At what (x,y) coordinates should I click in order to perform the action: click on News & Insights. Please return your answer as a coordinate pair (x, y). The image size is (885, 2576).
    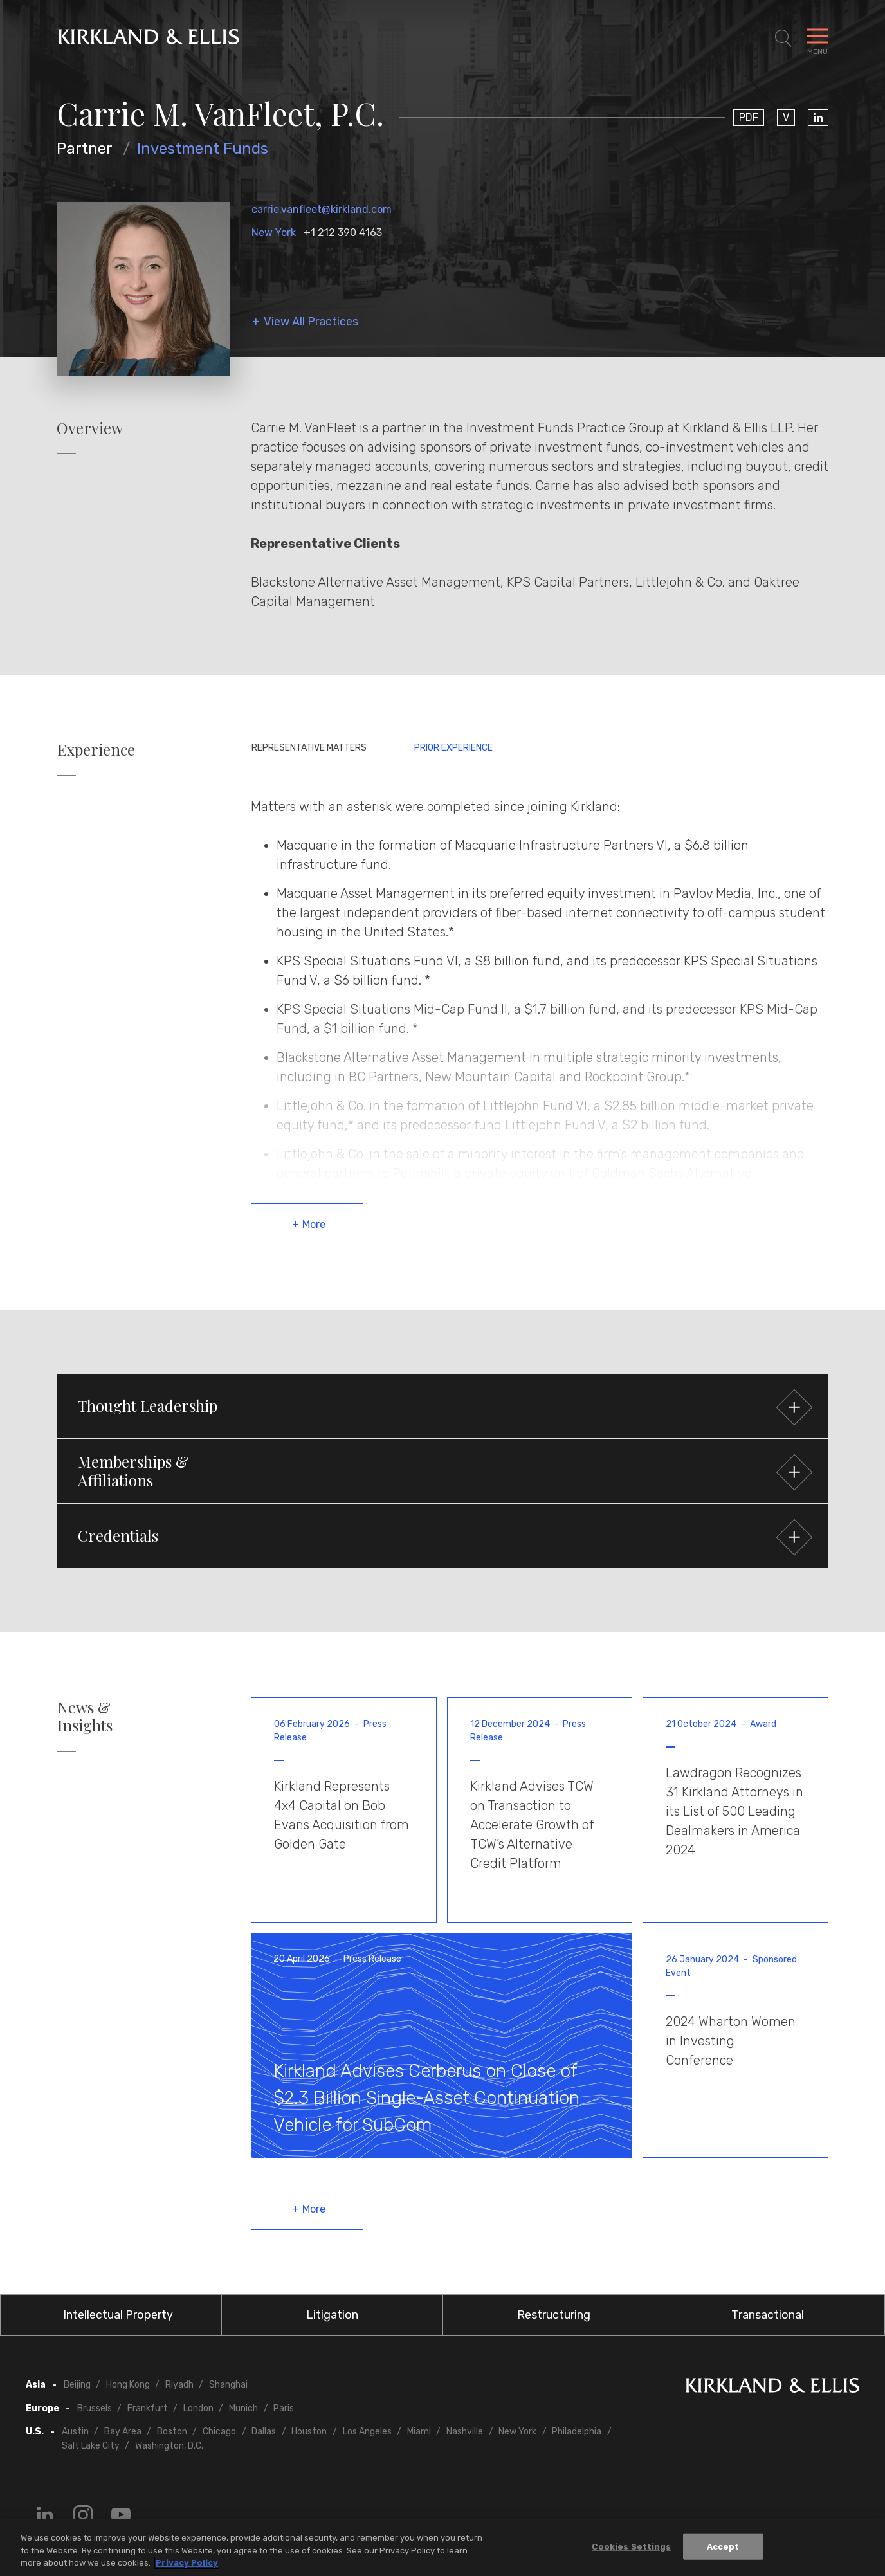
    Looking at the image, I should click on (85, 1716).